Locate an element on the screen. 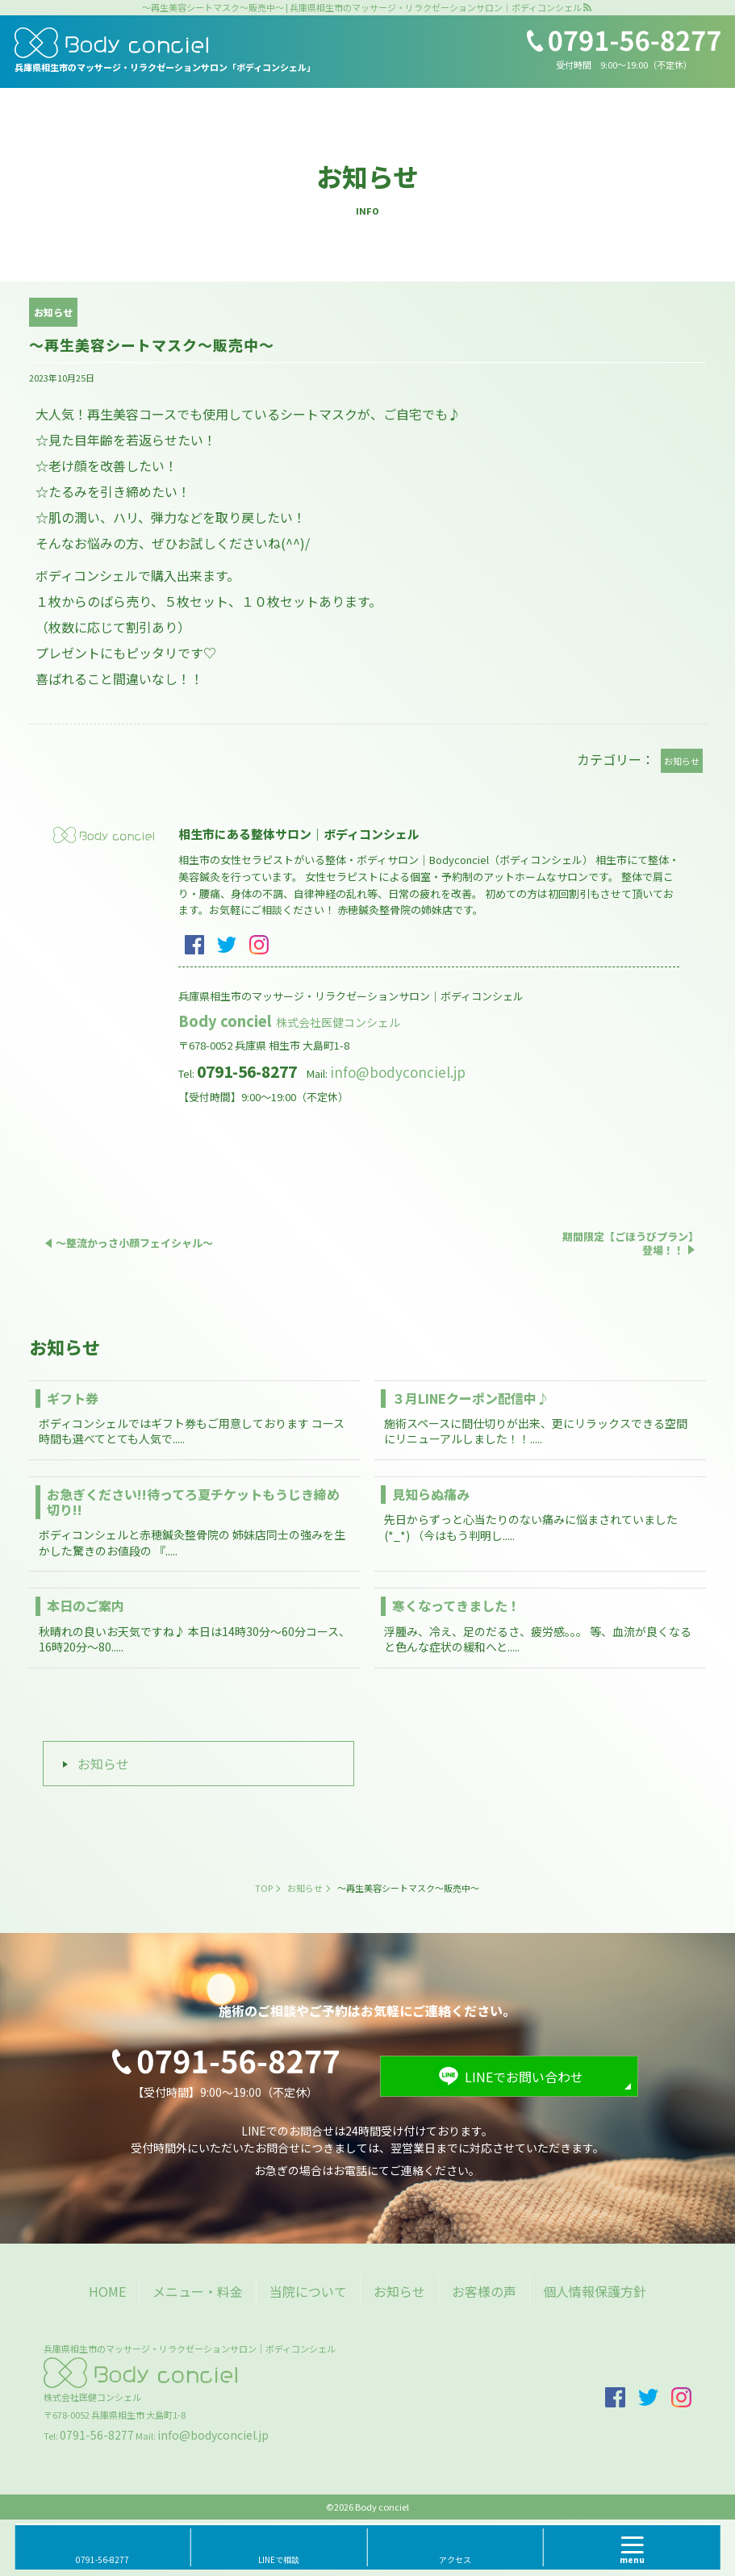  ギフト券 is located at coordinates (72, 1398).